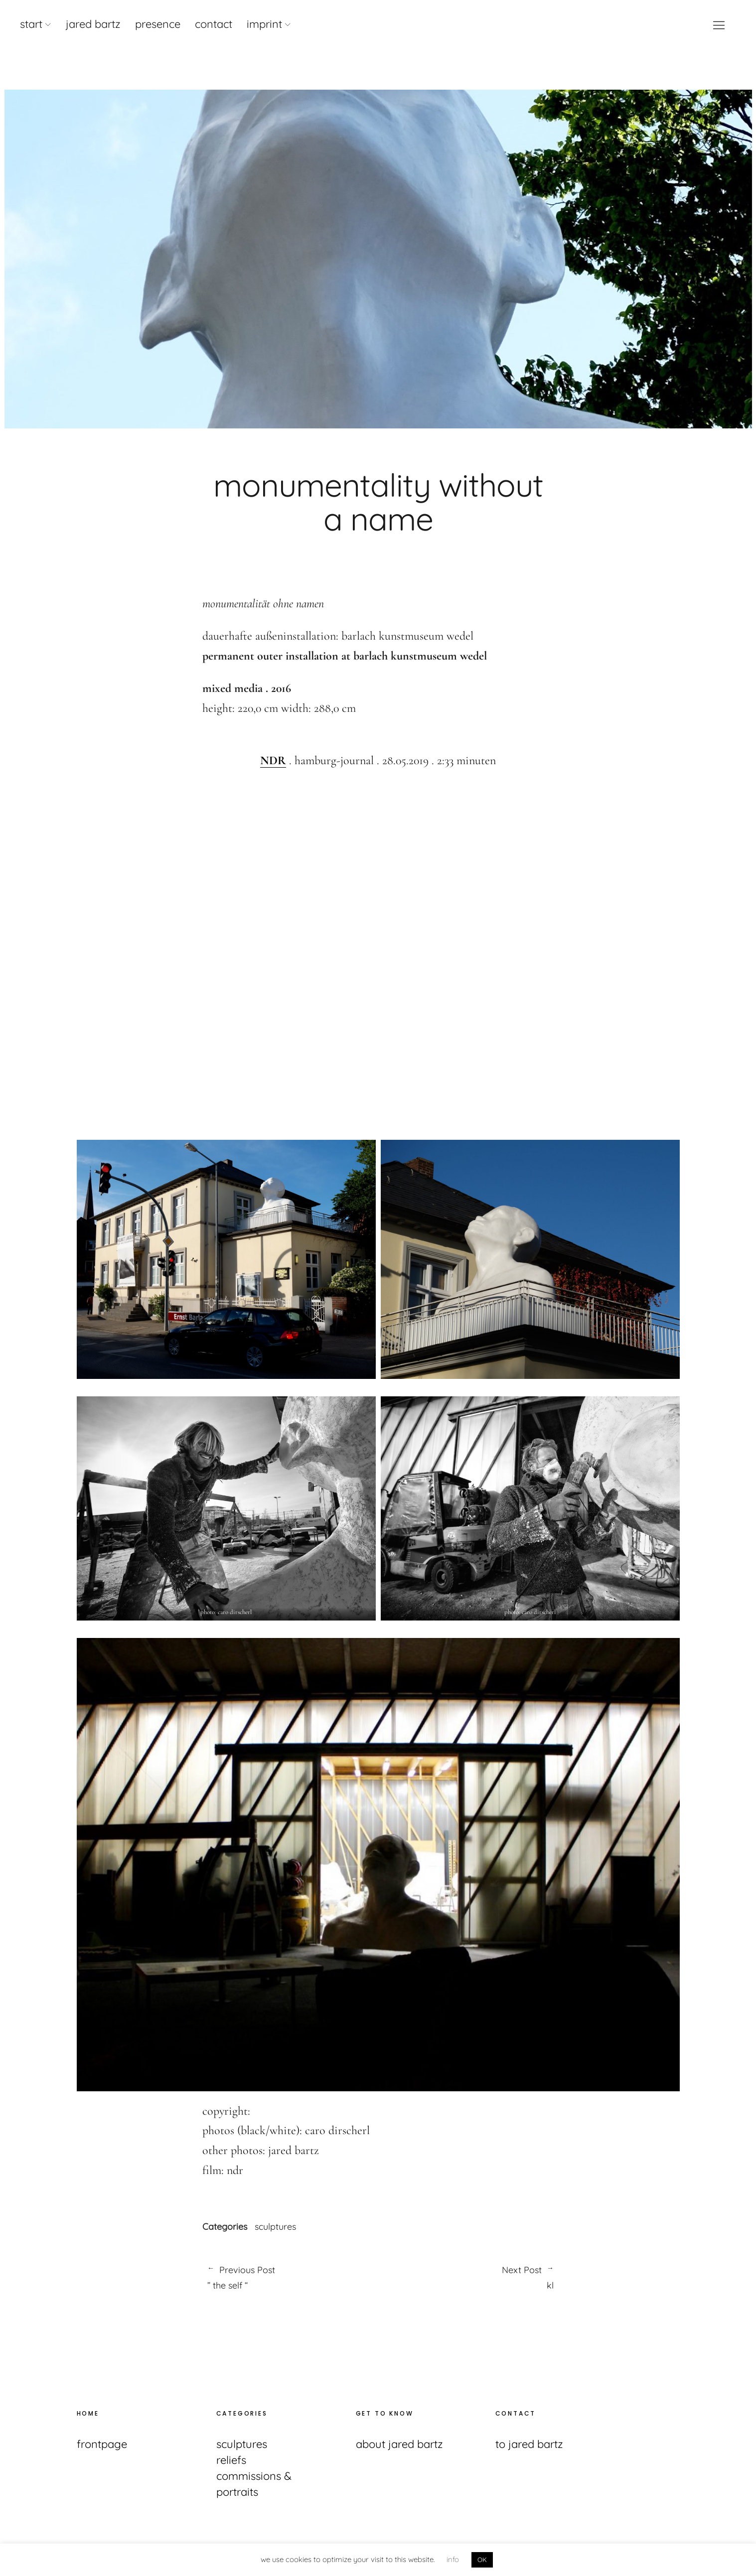  I want to click on info [button], so click(453, 2559).